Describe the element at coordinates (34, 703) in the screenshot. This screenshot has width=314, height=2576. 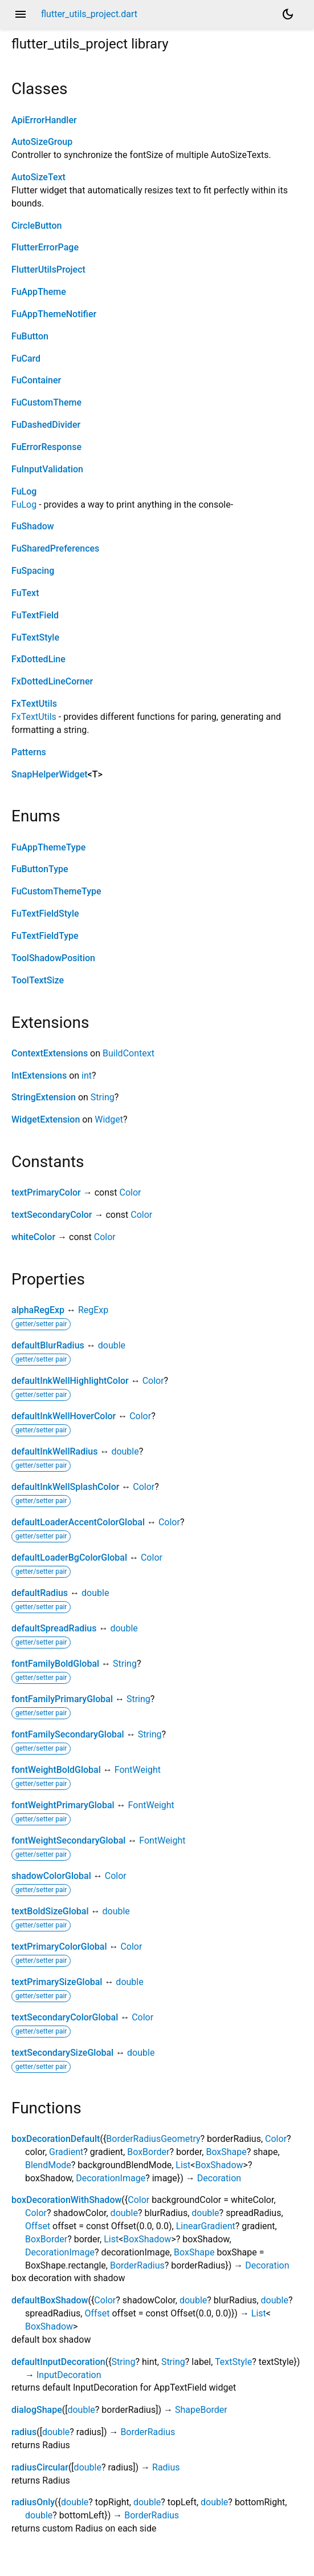
I see `FxTextUtils` at that location.